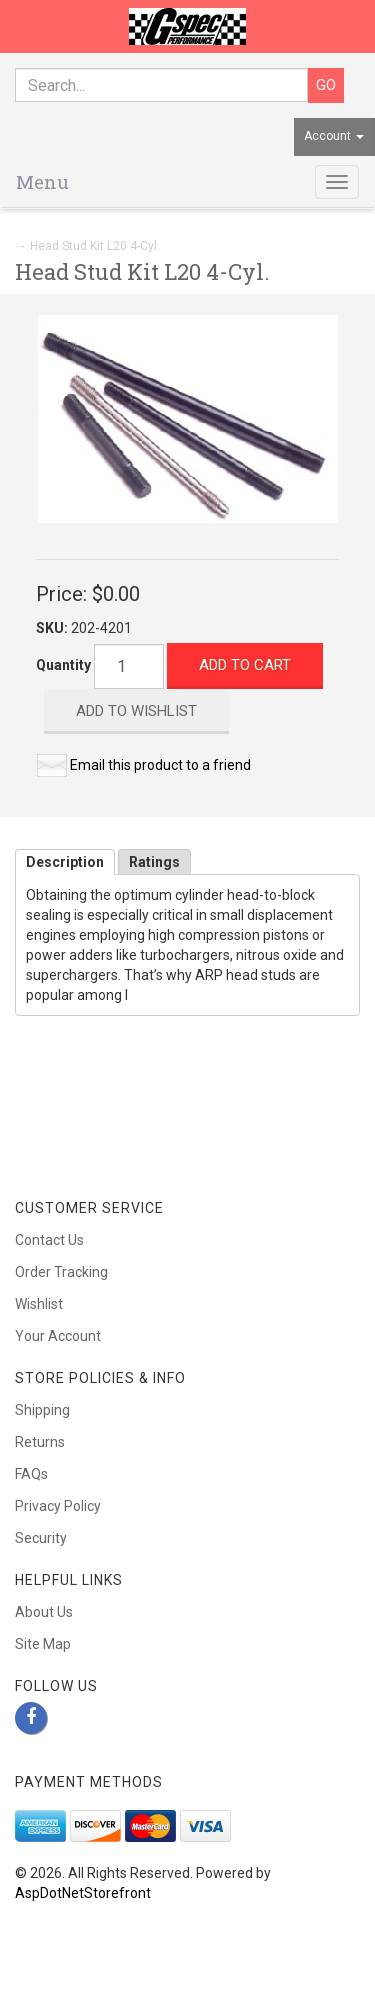 This screenshot has width=375, height=2003. Describe the element at coordinates (49, 1240) in the screenshot. I see `Contact Us` at that location.